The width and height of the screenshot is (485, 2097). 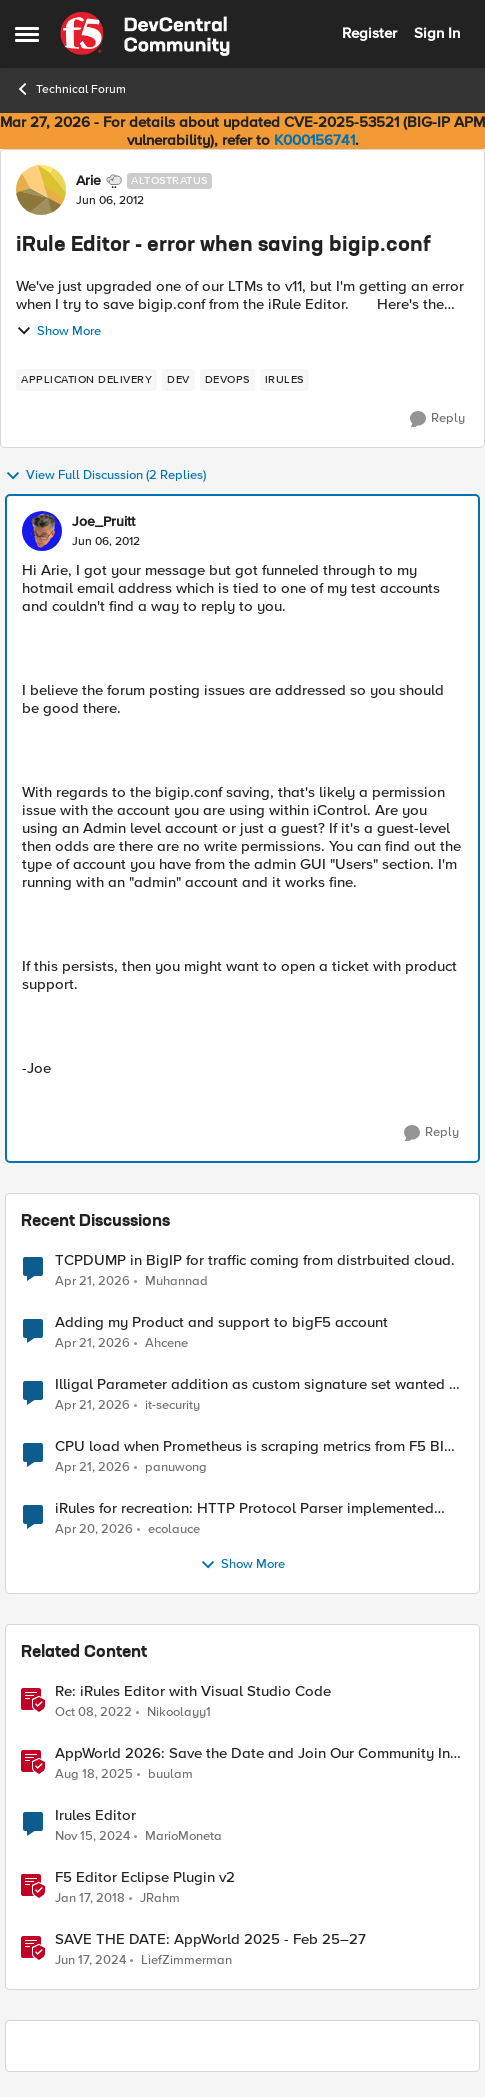 What do you see at coordinates (103, 522) in the screenshot?
I see `Joe_Pruitt [View Profile: Joe_Pruitt,]` at bounding box center [103, 522].